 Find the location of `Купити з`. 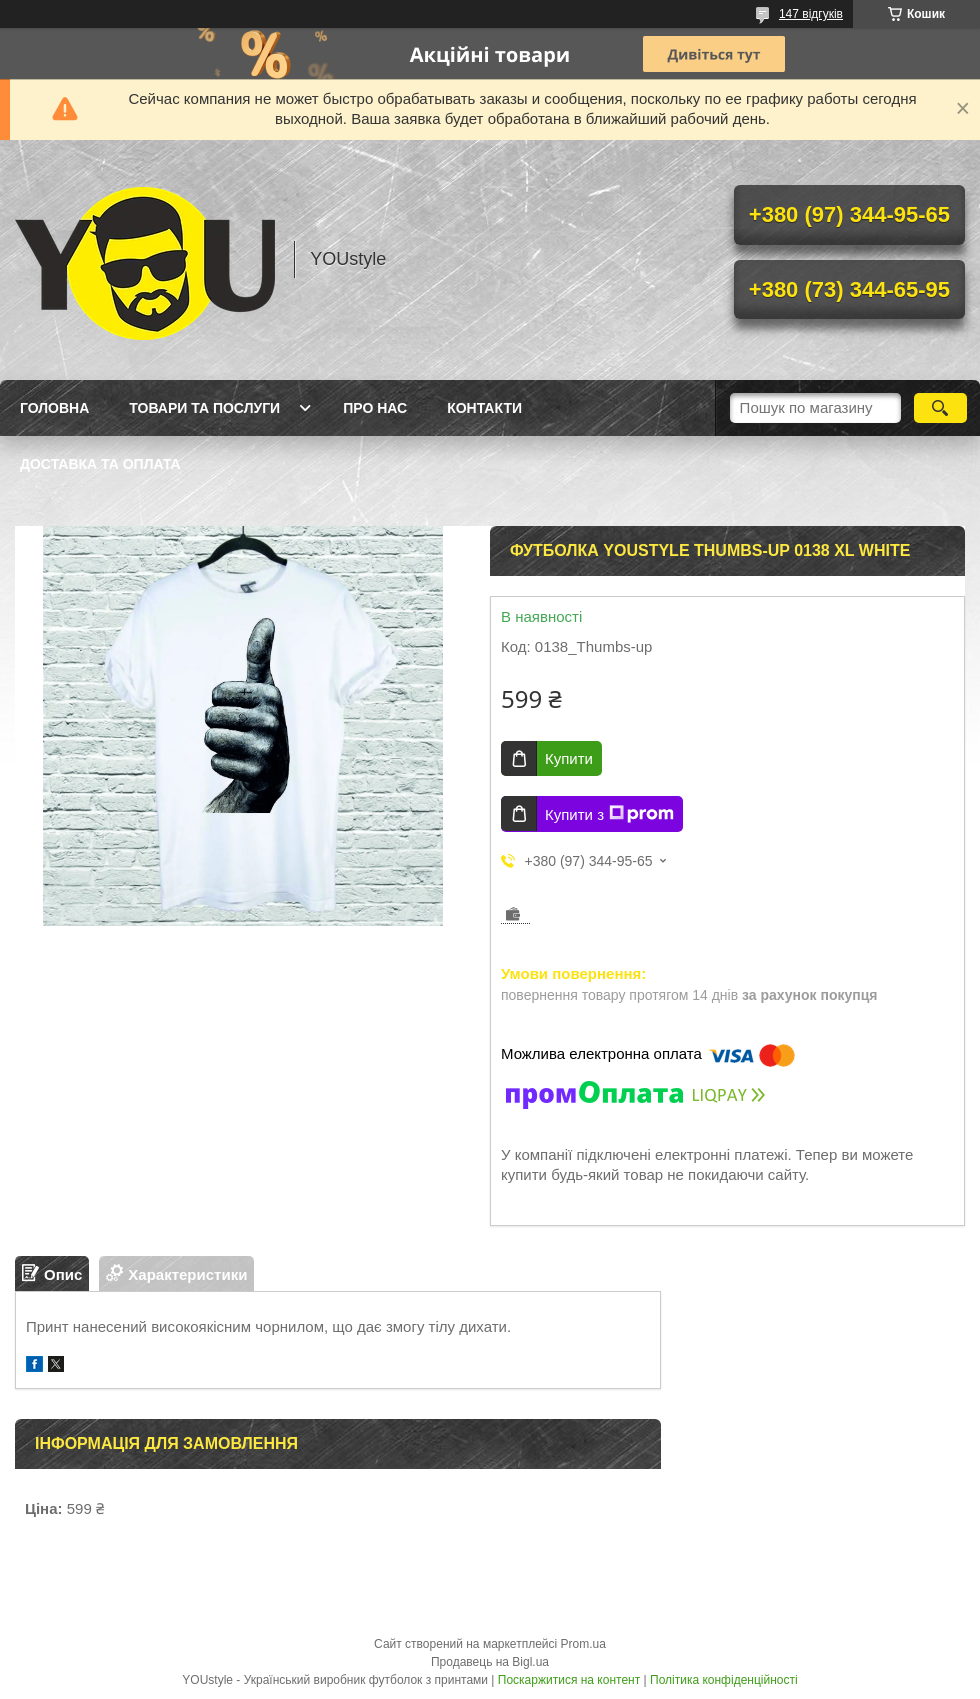

Купити з is located at coordinates (609, 814).